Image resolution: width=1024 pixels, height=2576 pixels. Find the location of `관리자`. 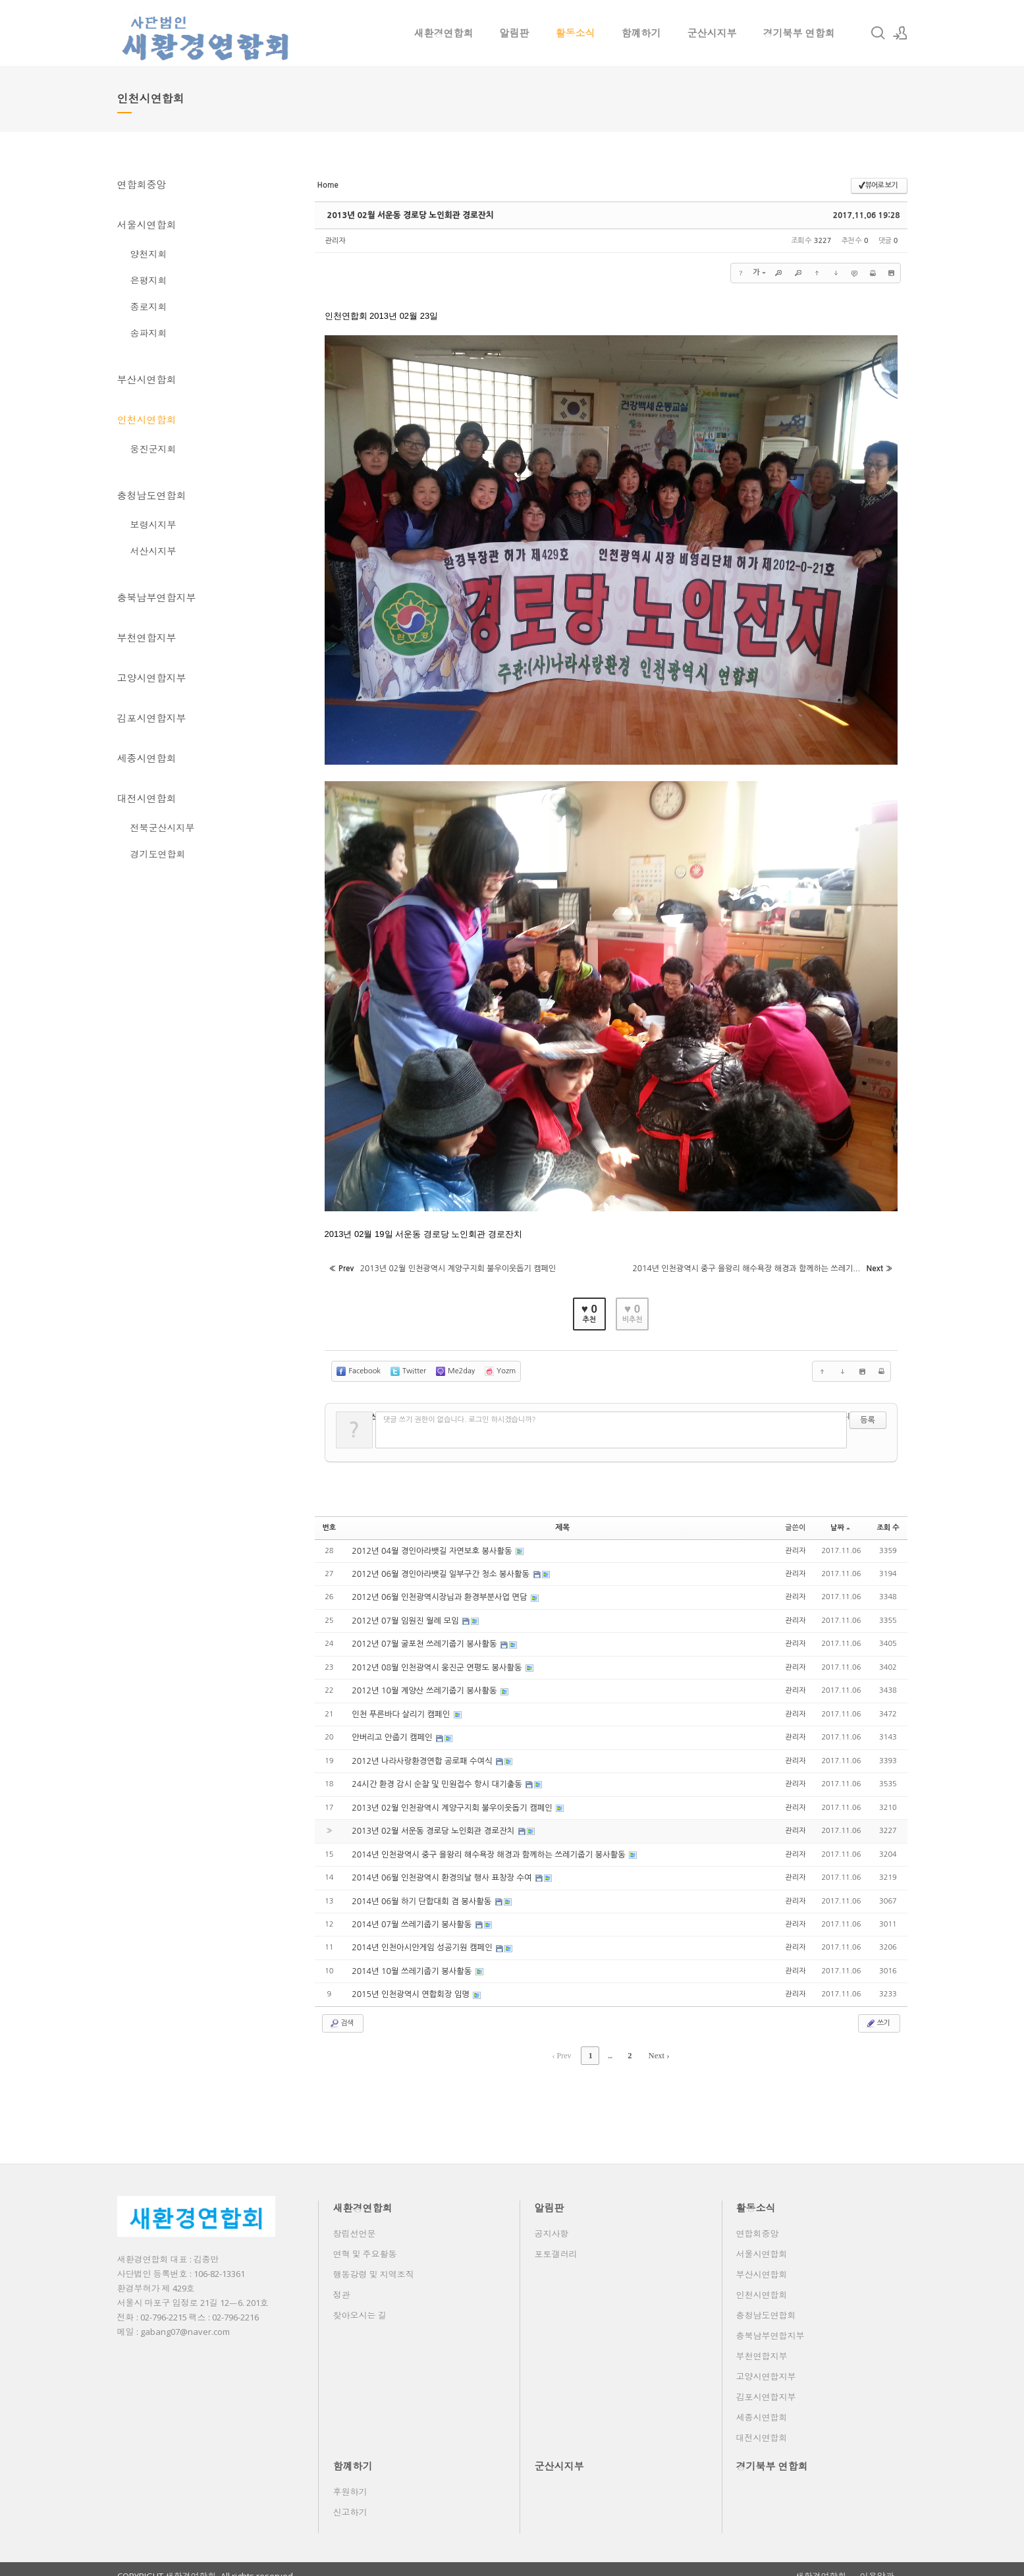

관리자 is located at coordinates (335, 240).